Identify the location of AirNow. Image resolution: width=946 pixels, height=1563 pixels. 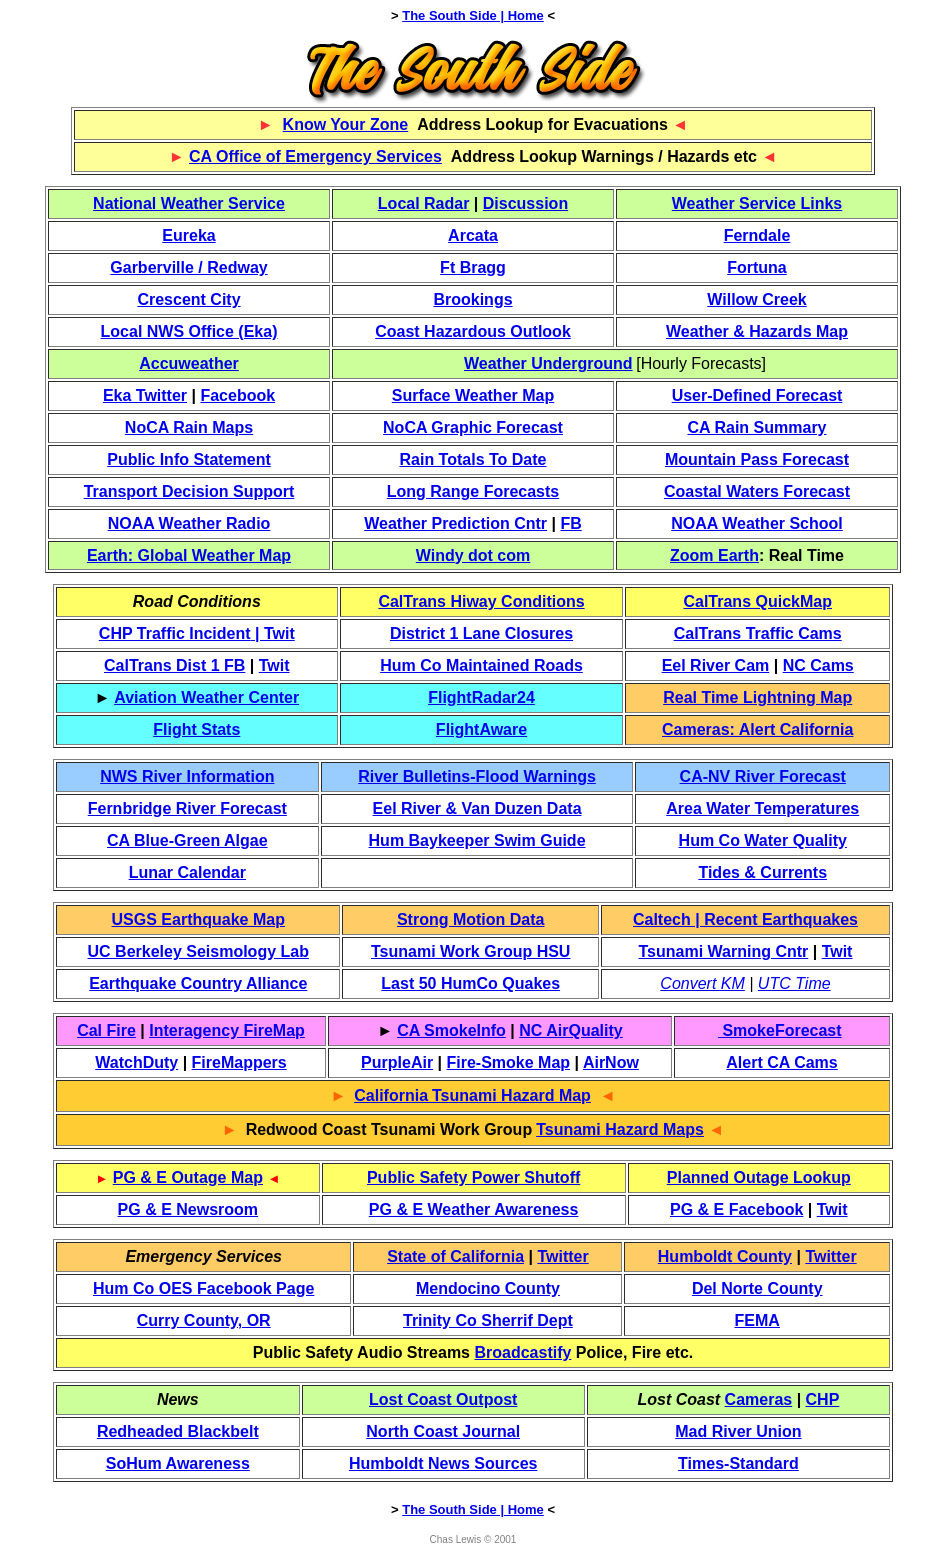
(611, 1062).